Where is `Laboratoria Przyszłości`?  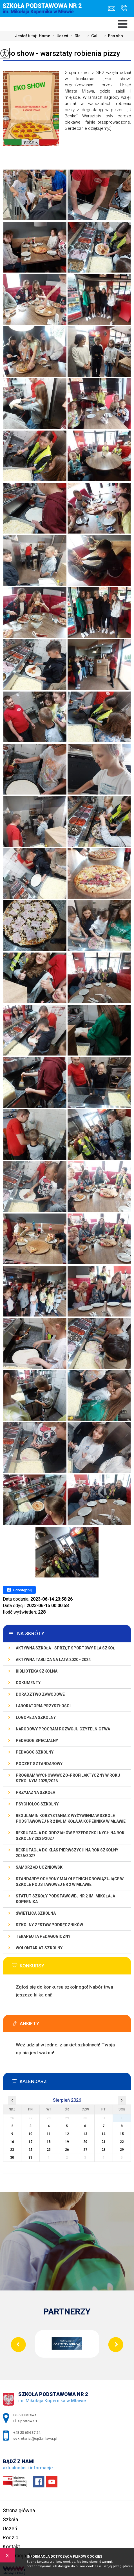
Laboratoria Przyszłości is located at coordinates (43, 1706).